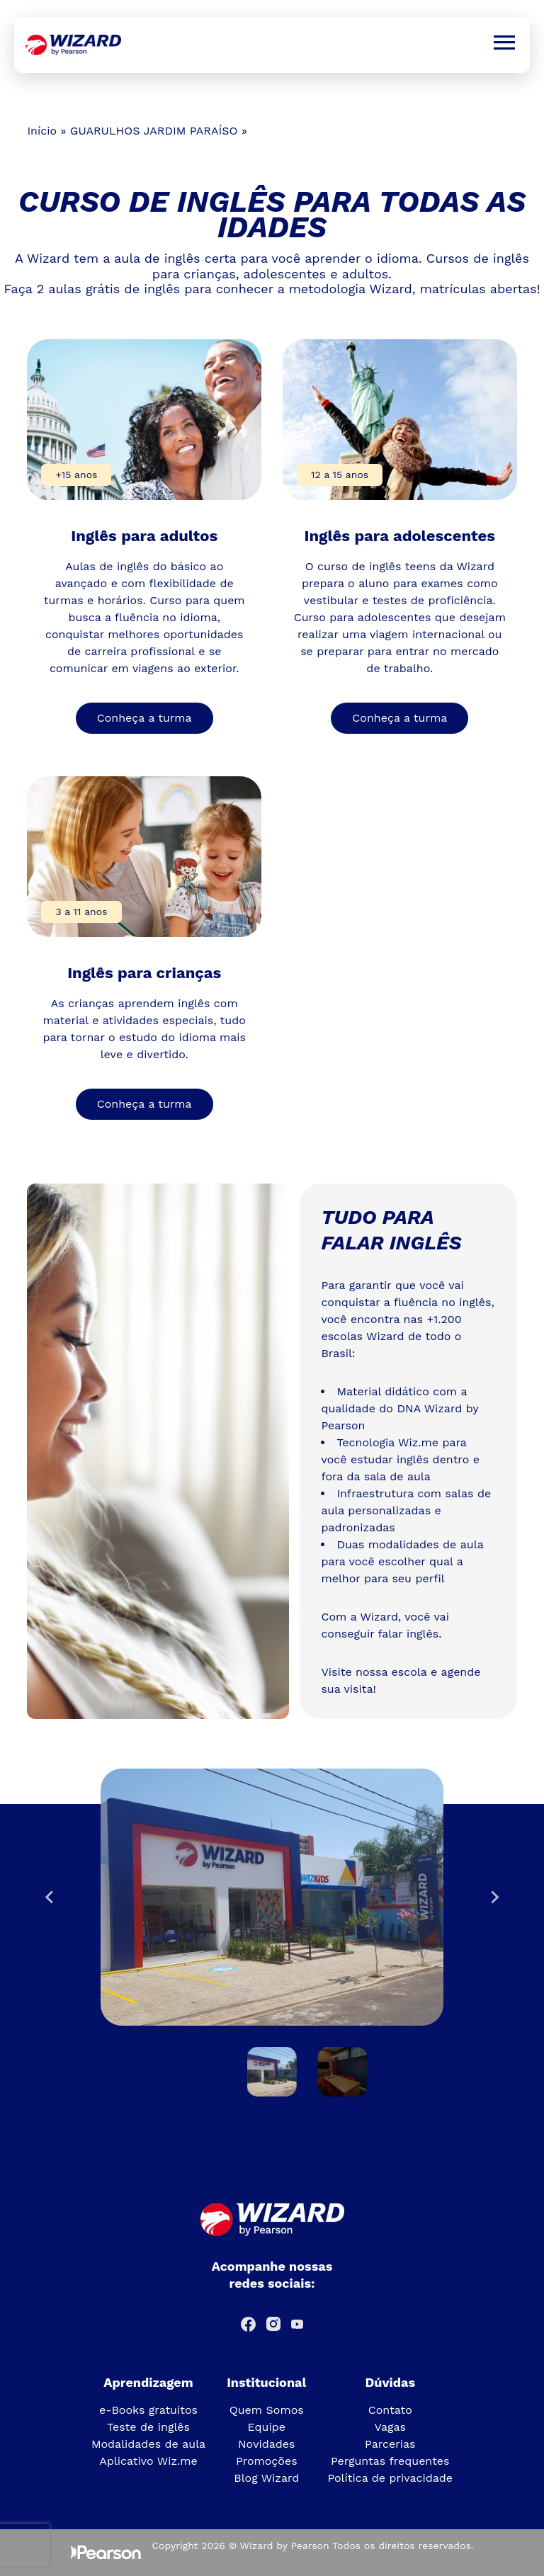  Describe the element at coordinates (390, 2427) in the screenshot. I see `Vagas` at that location.